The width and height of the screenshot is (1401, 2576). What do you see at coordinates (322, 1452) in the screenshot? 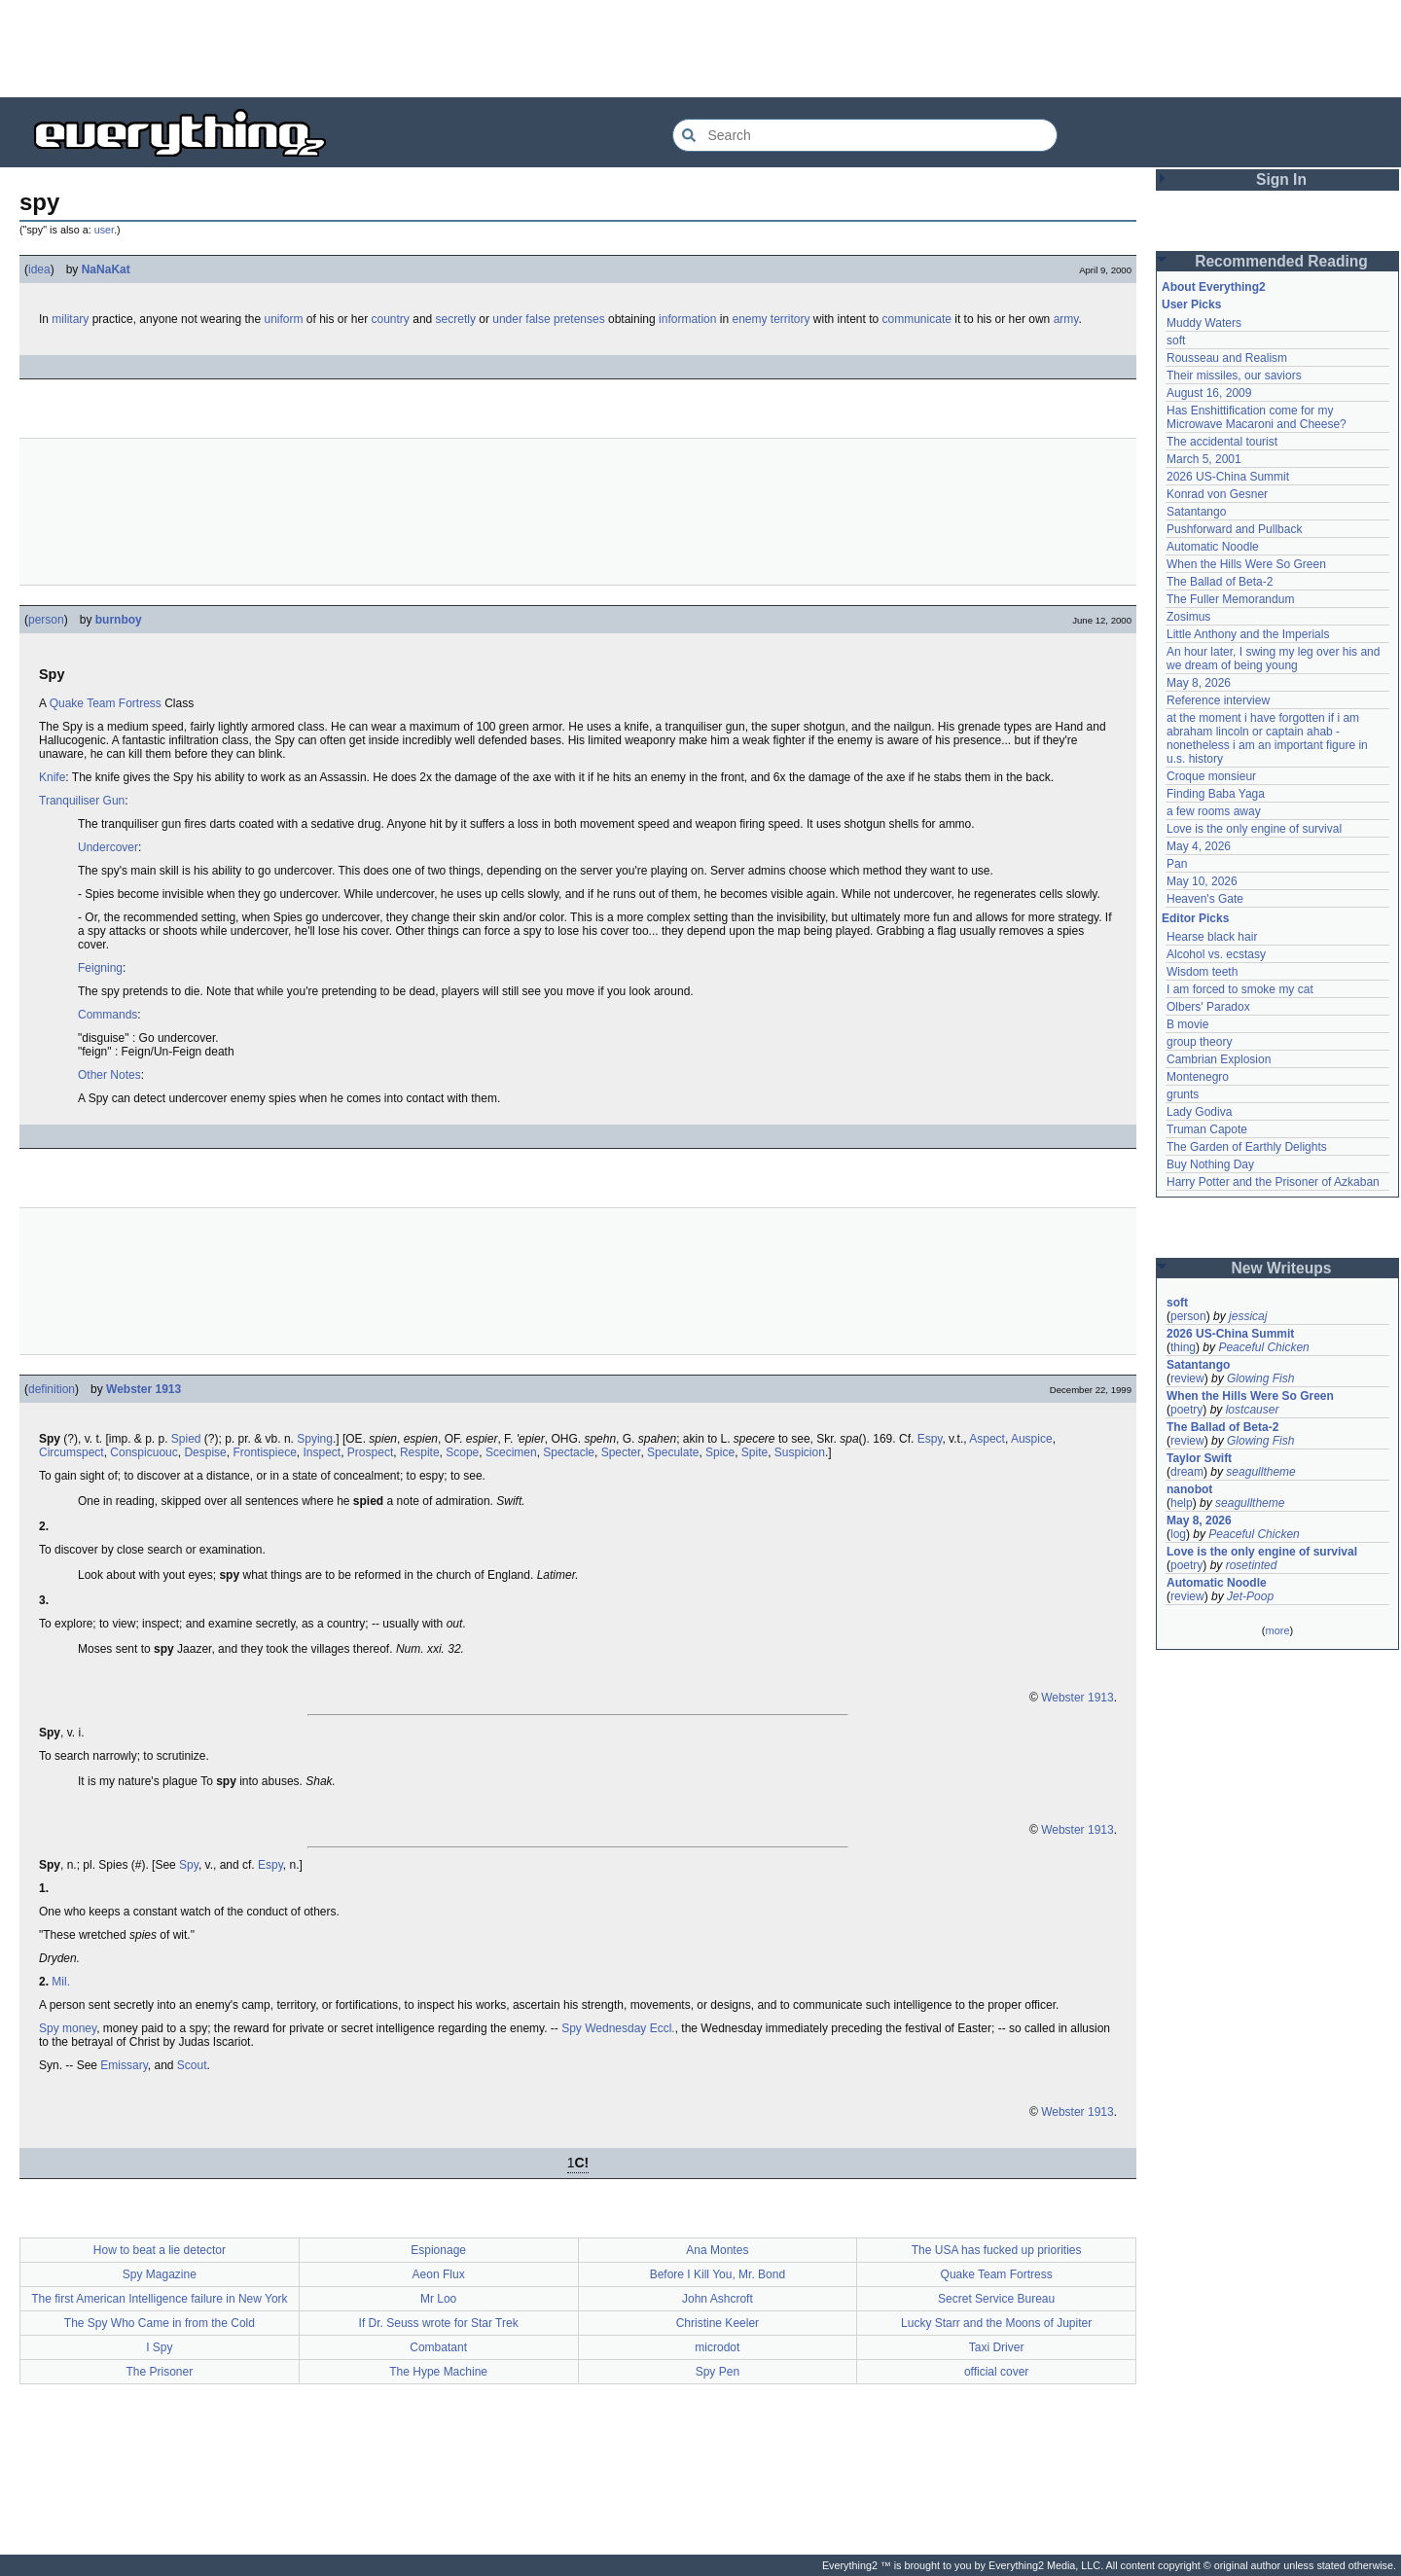
I see `Inspect` at bounding box center [322, 1452].